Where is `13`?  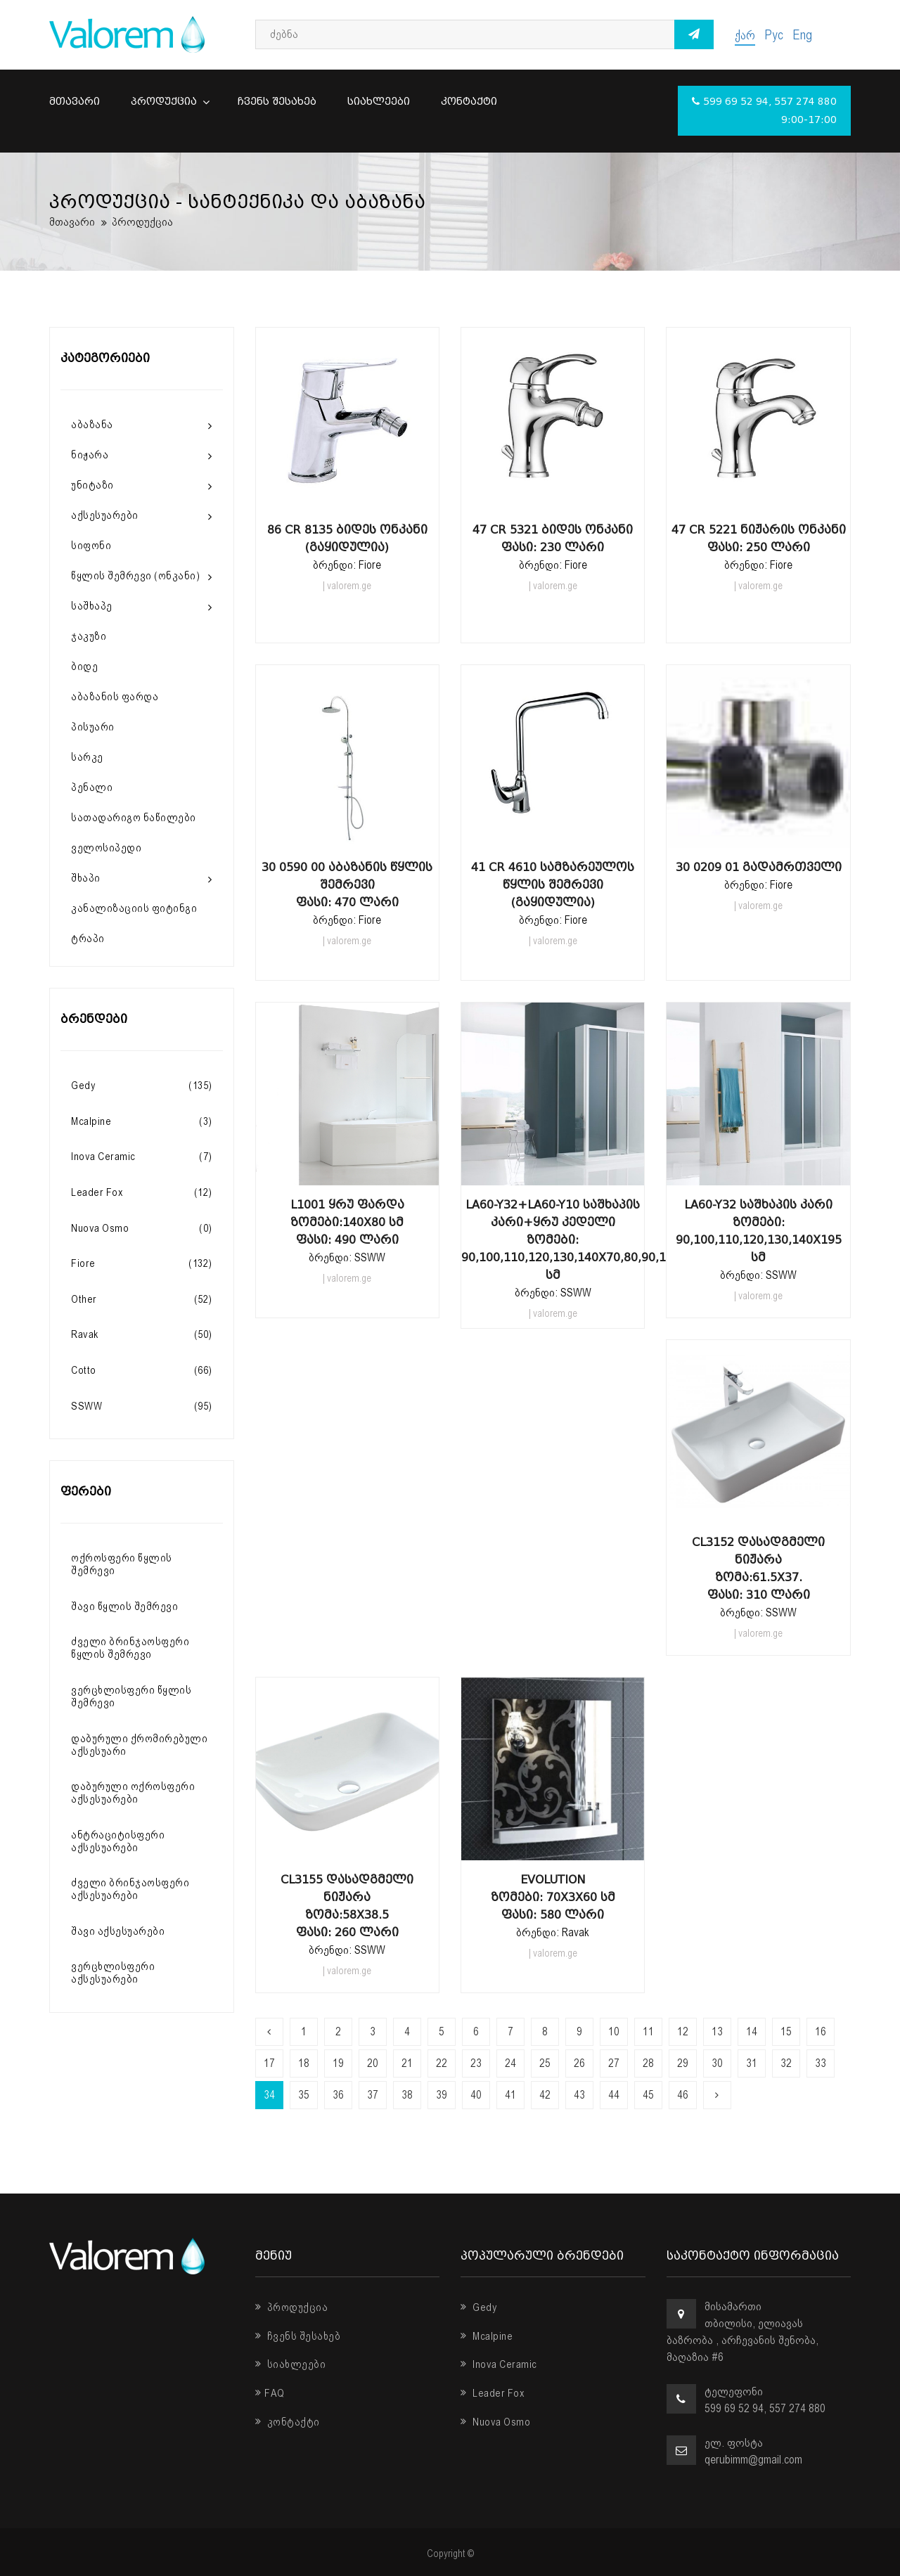 13 is located at coordinates (717, 2031).